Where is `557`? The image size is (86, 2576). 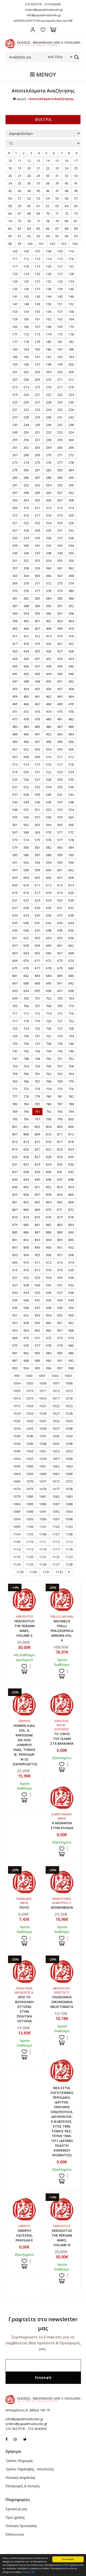 557 is located at coordinates (37, 817).